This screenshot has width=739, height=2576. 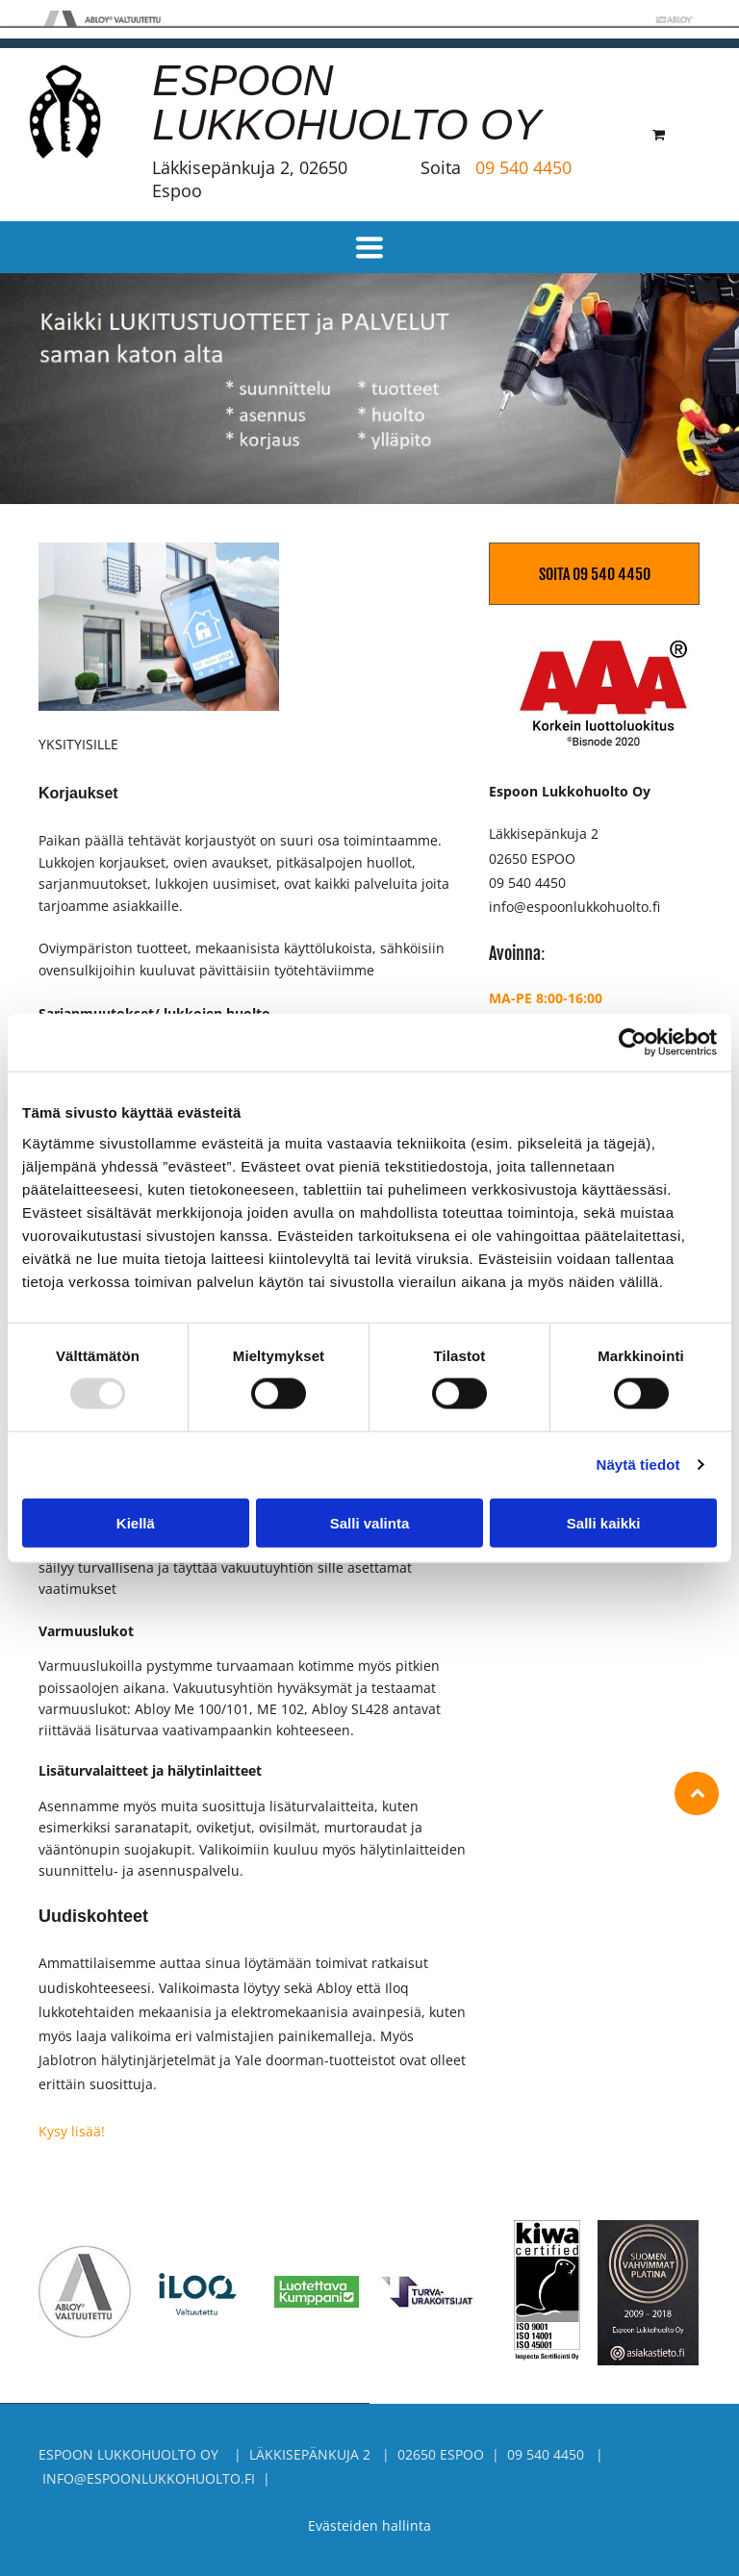 What do you see at coordinates (69, 2131) in the screenshot?
I see `Kysy lisää` at bounding box center [69, 2131].